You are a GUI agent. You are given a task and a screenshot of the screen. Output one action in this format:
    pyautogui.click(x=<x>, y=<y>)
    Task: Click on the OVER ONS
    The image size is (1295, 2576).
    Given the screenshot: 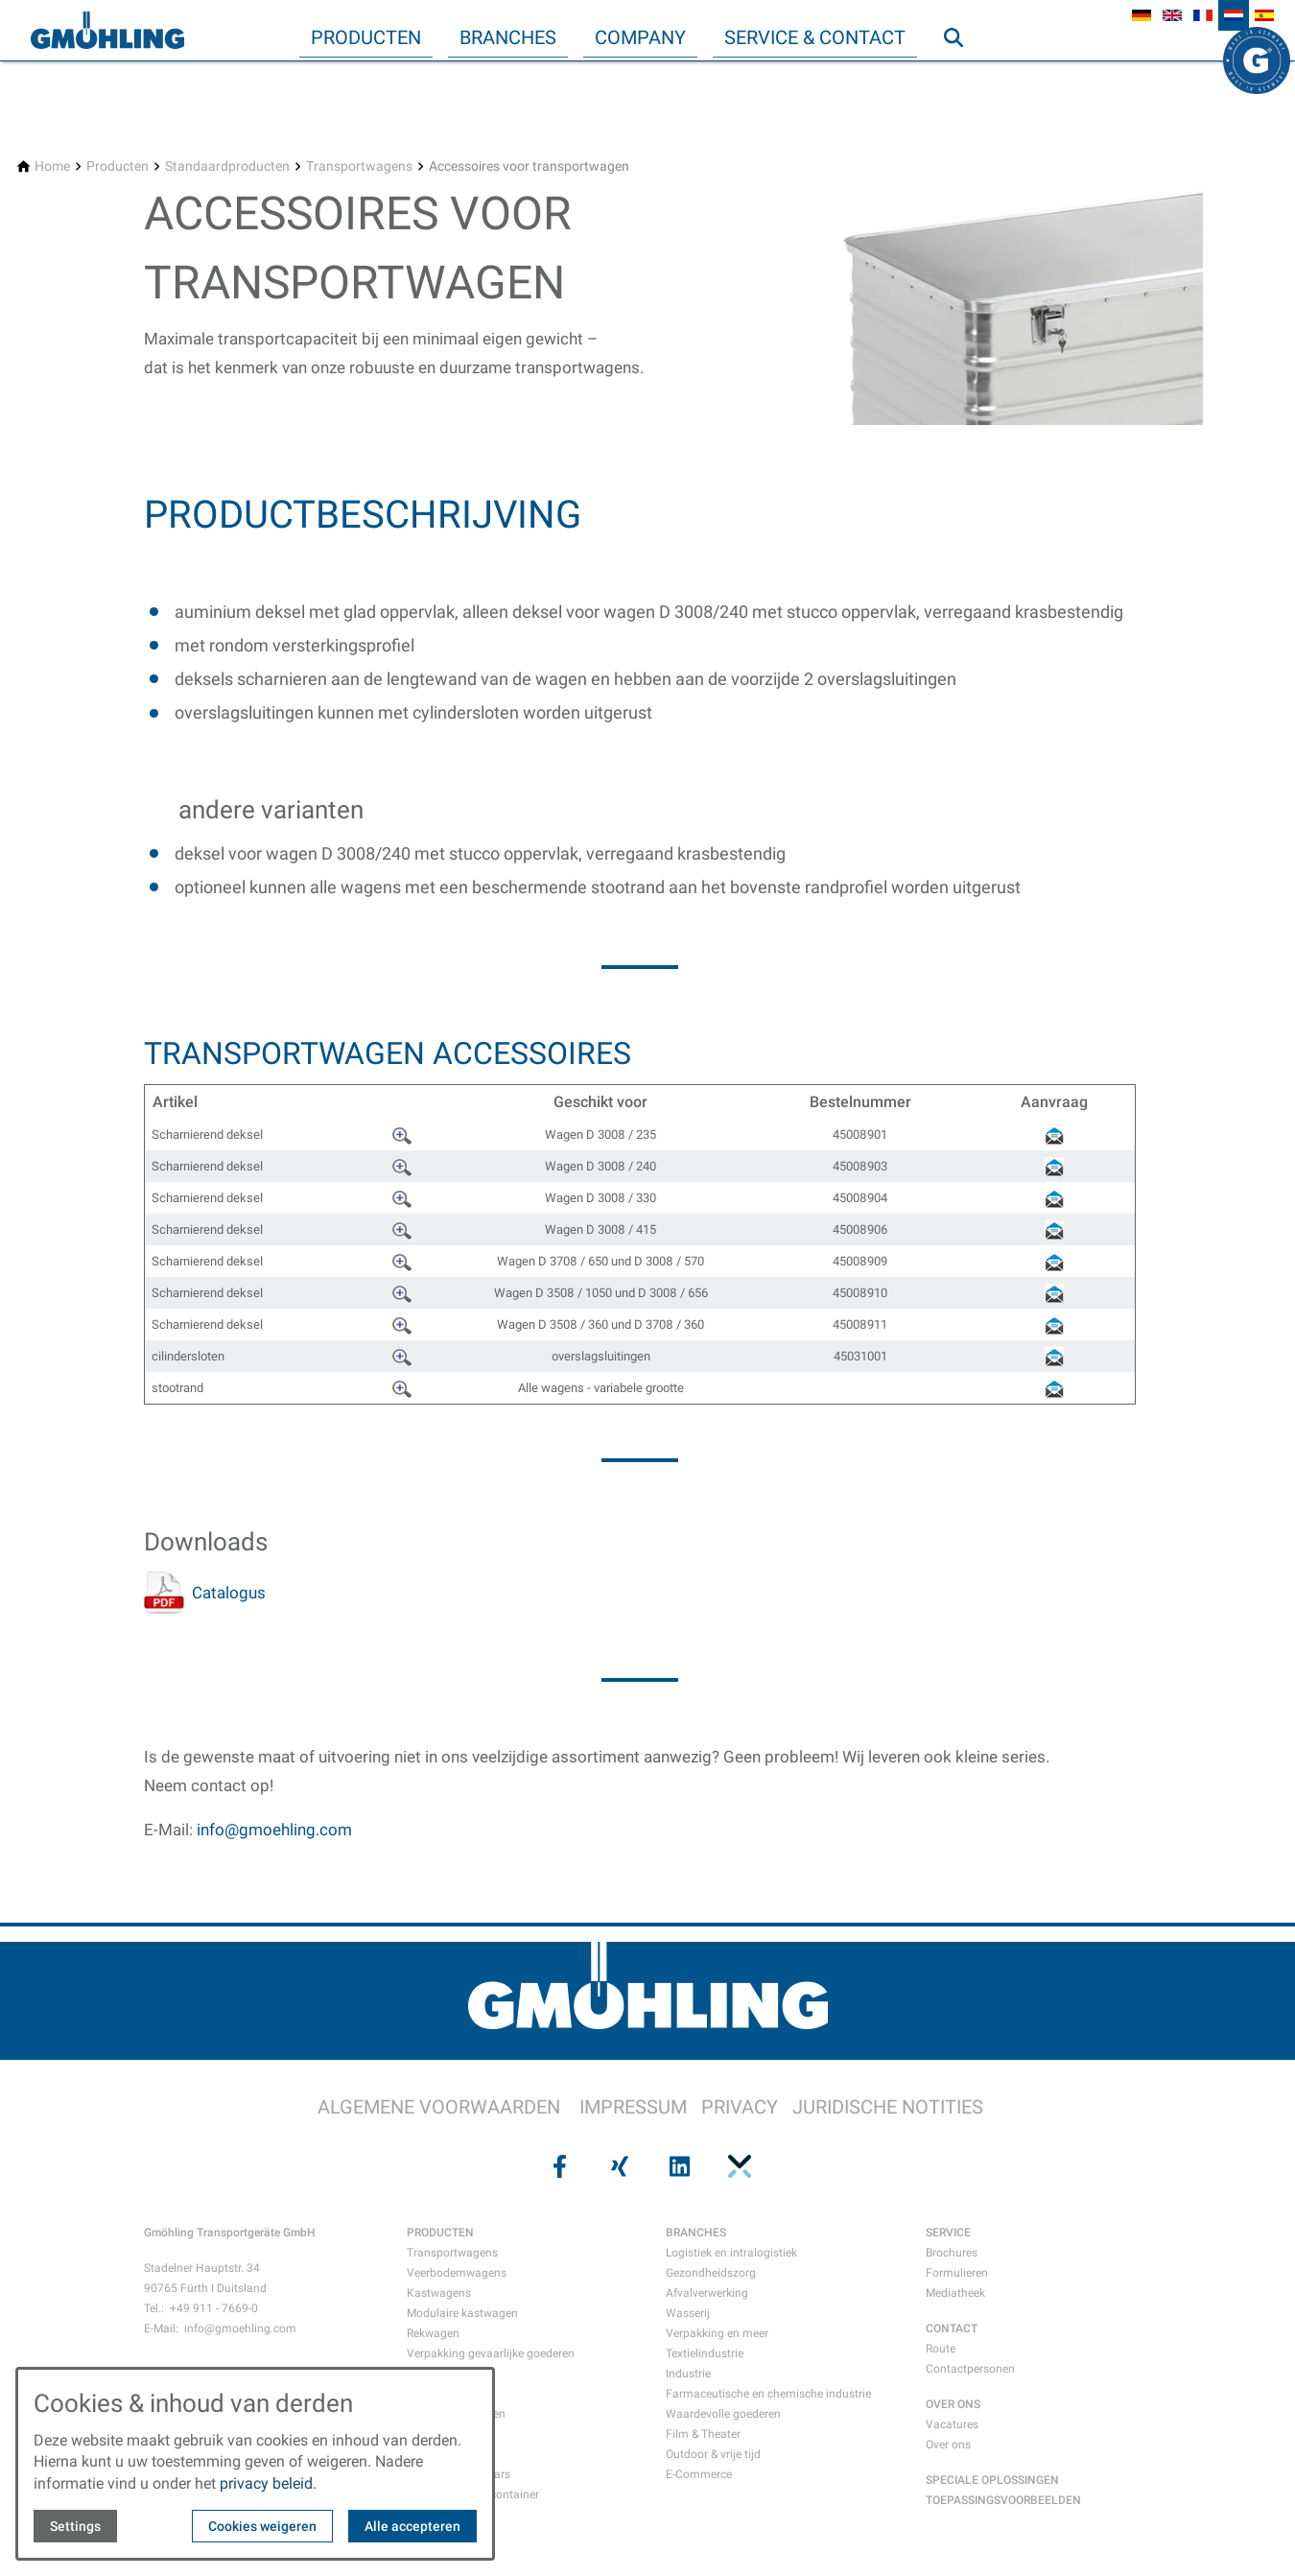 What is the action you would take?
    pyautogui.click(x=953, y=2404)
    